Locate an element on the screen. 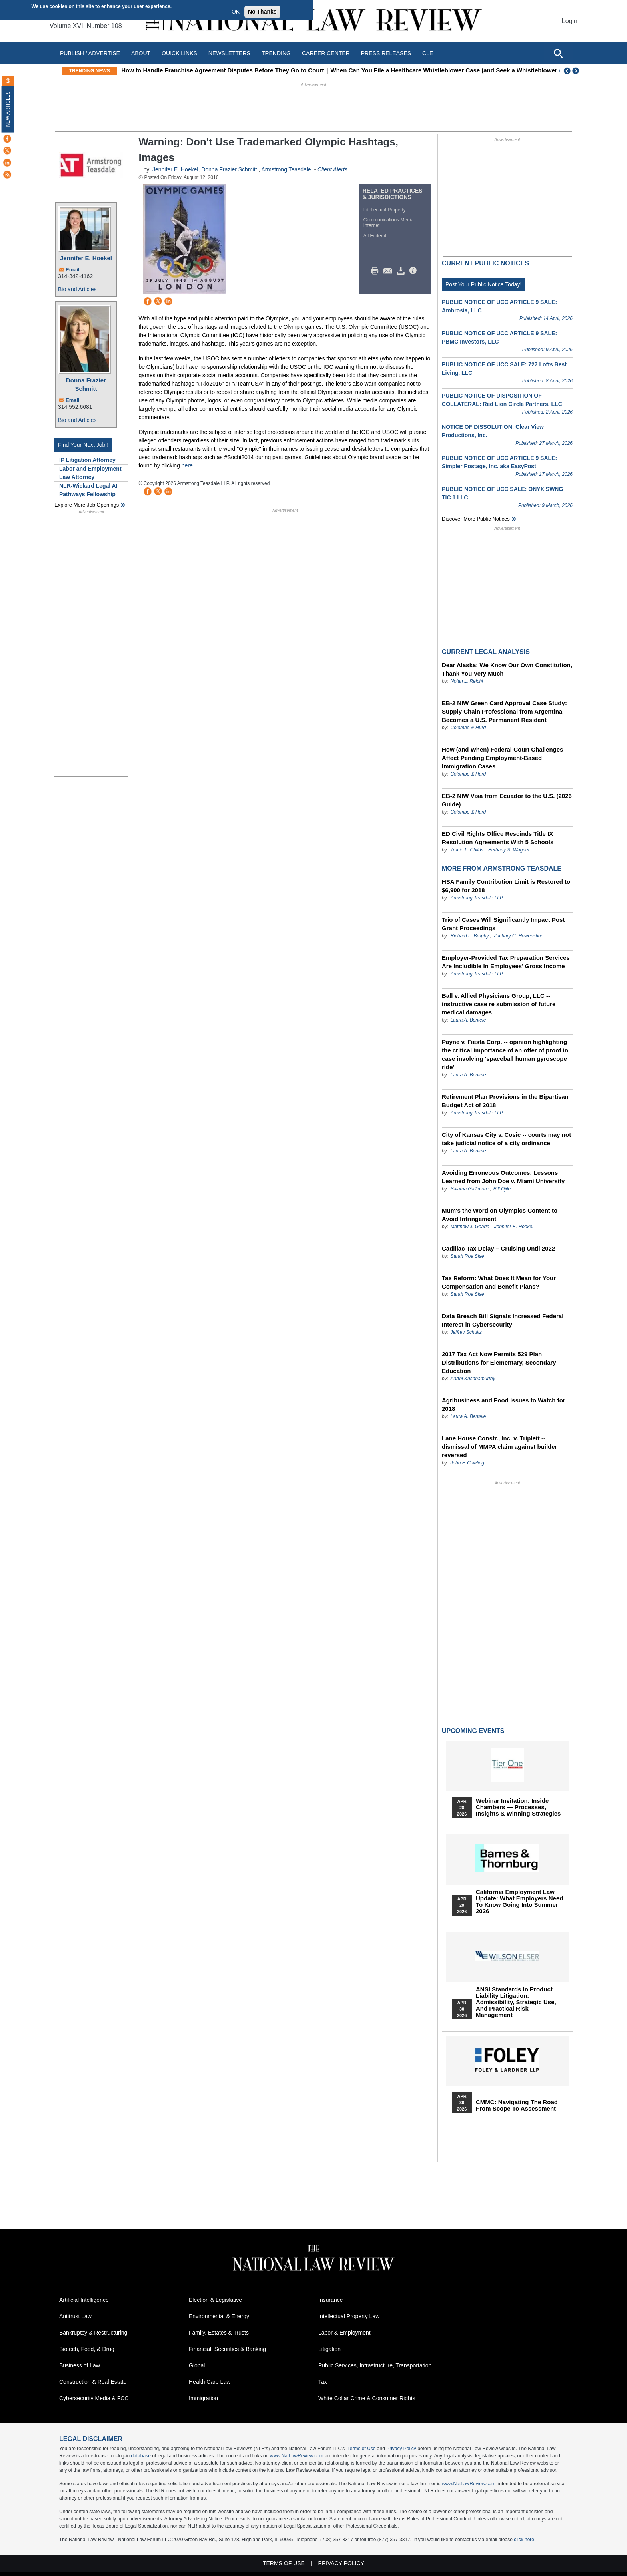  Client Alerts is located at coordinates (332, 169).